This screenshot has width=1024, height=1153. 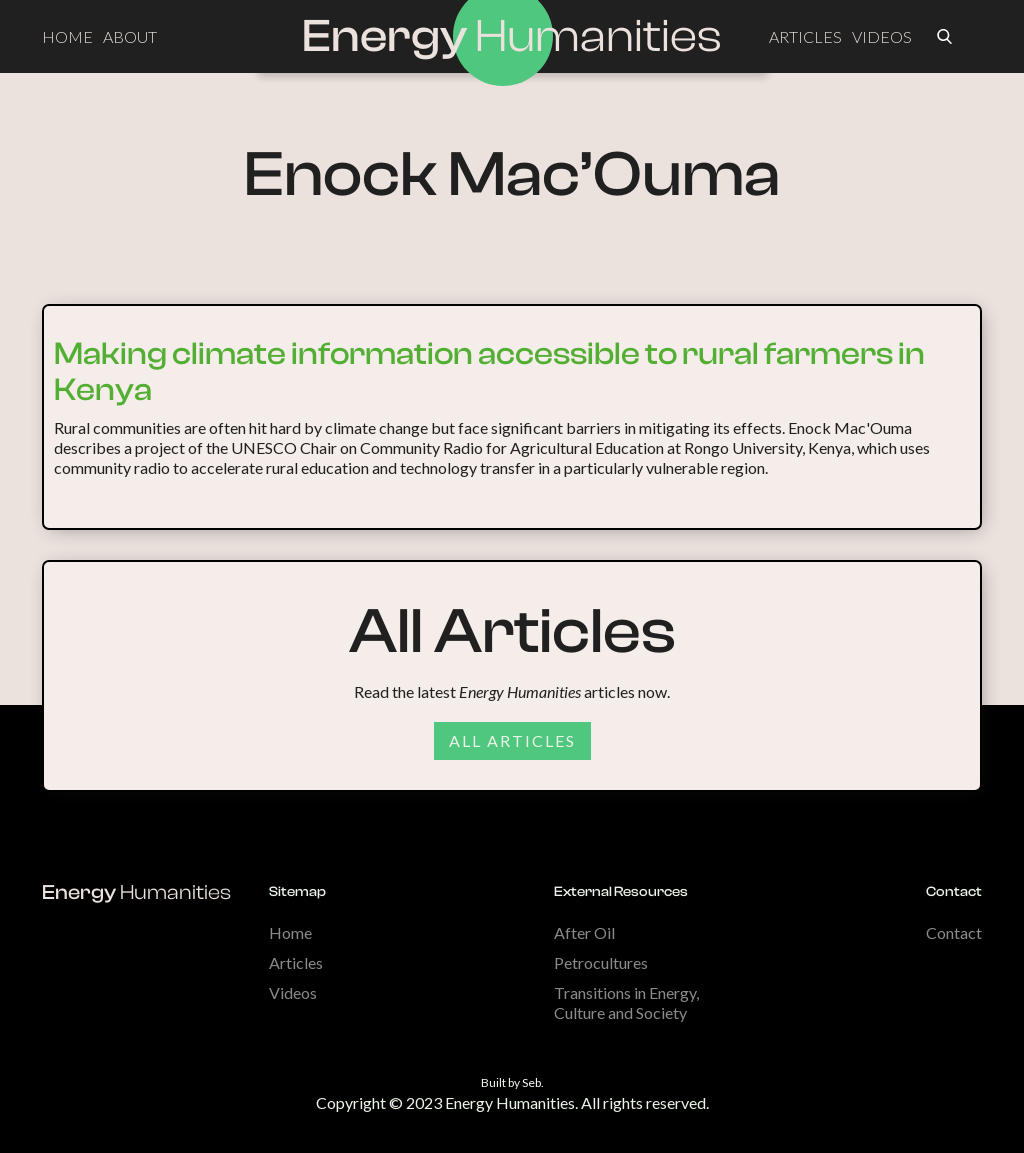 What do you see at coordinates (882, 36) in the screenshot?
I see `VIDEOS` at bounding box center [882, 36].